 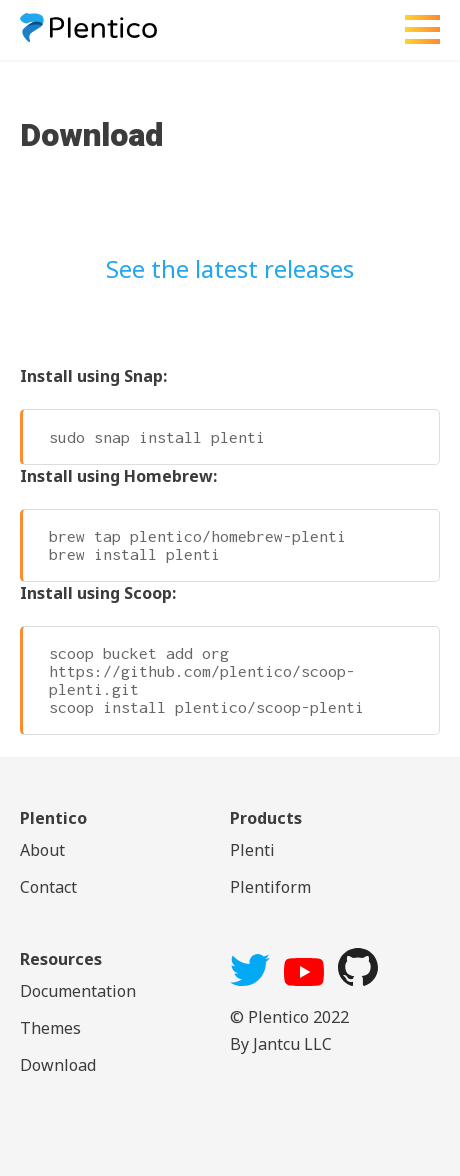 What do you see at coordinates (50, 1028) in the screenshot?
I see `Themes` at bounding box center [50, 1028].